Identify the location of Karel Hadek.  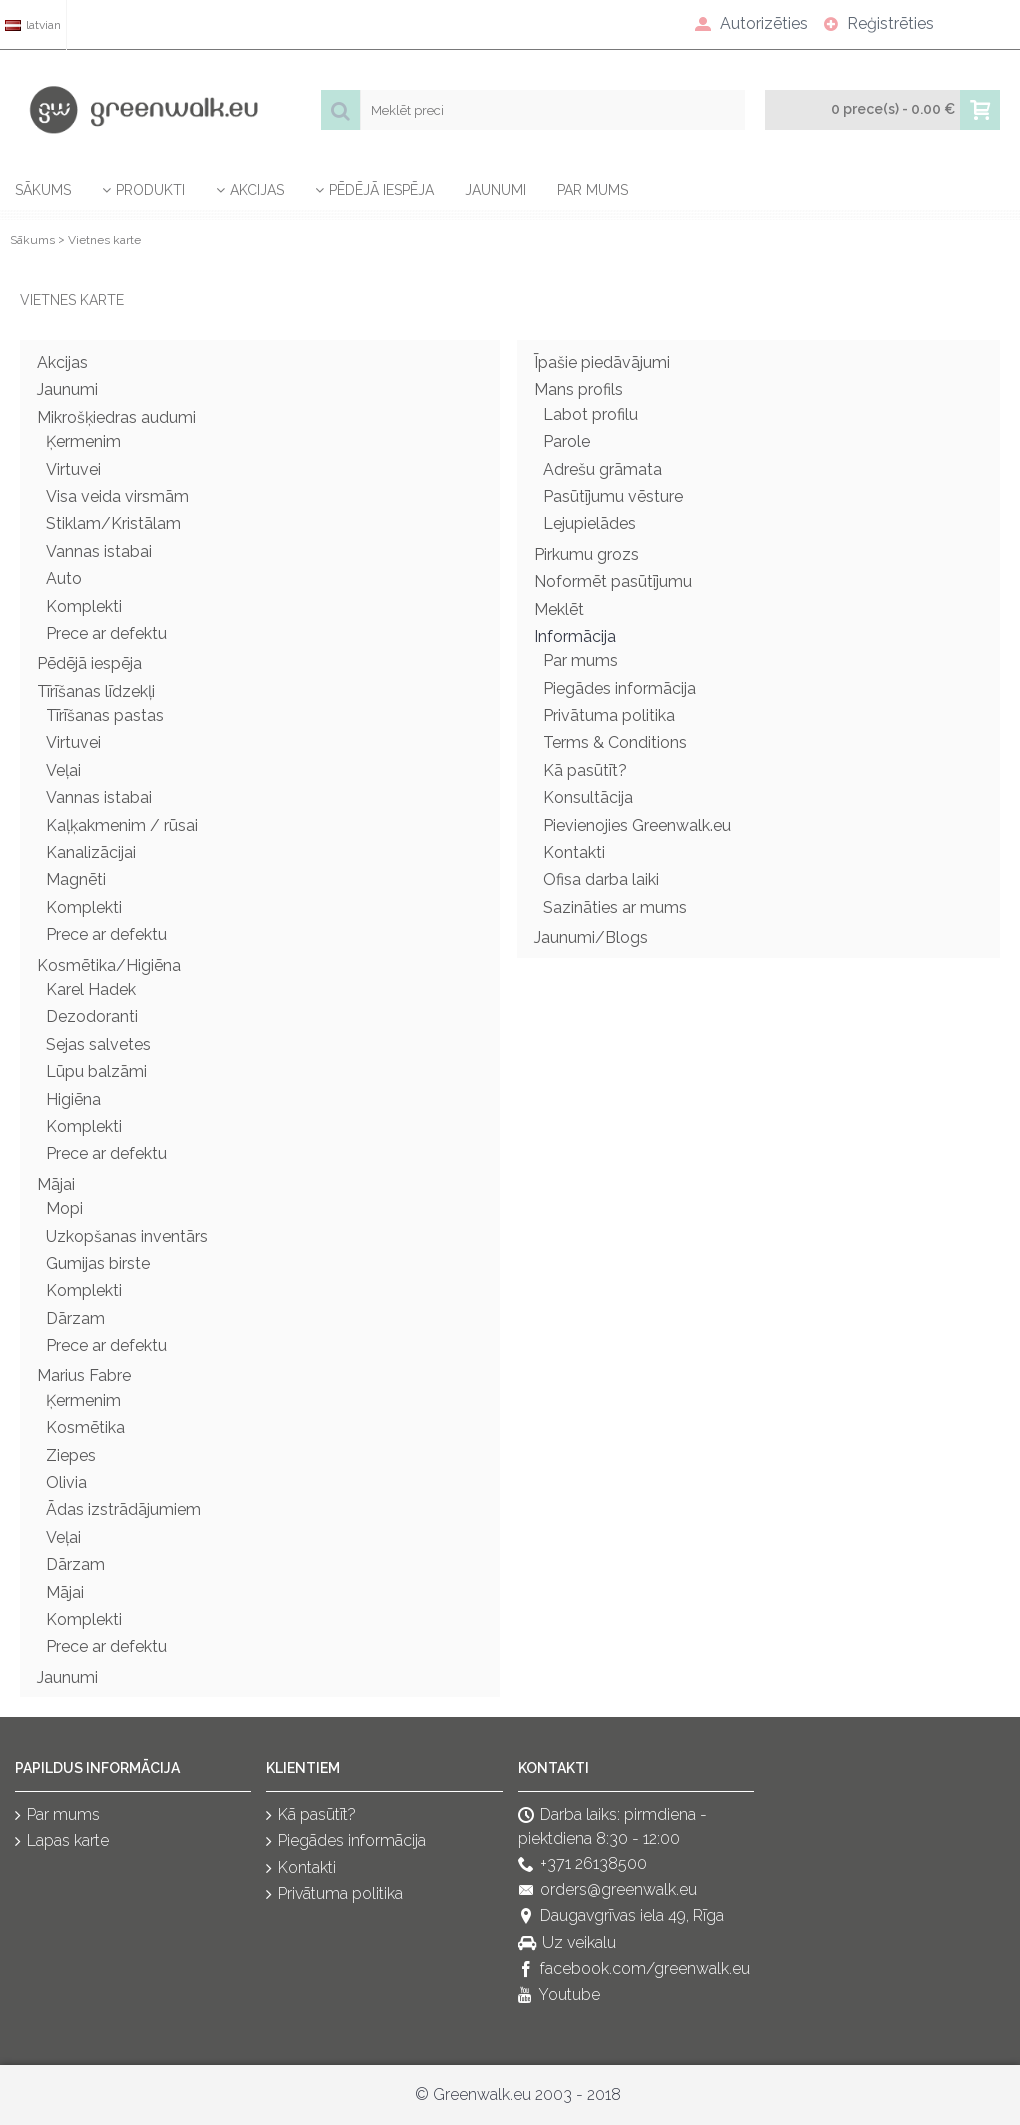
(91, 989).